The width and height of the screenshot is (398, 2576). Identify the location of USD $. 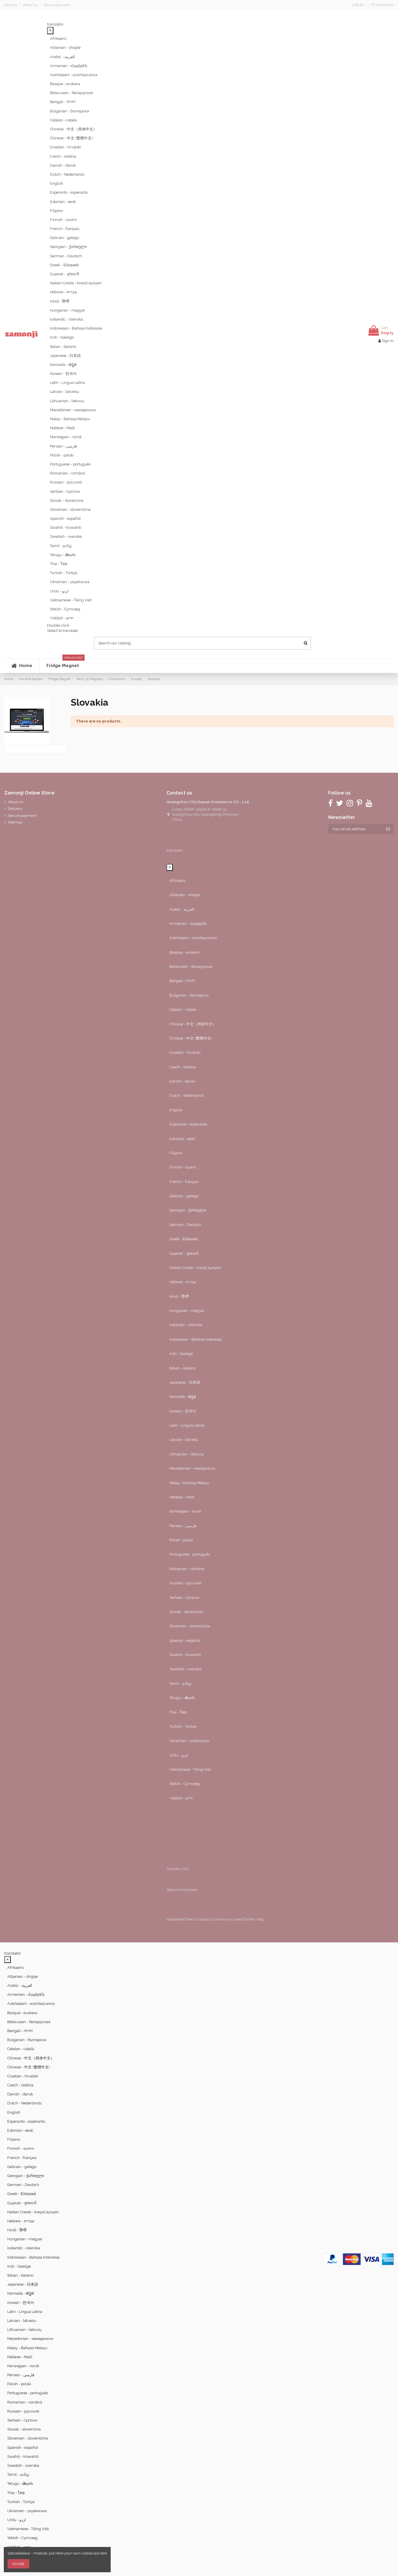
(358, 5).